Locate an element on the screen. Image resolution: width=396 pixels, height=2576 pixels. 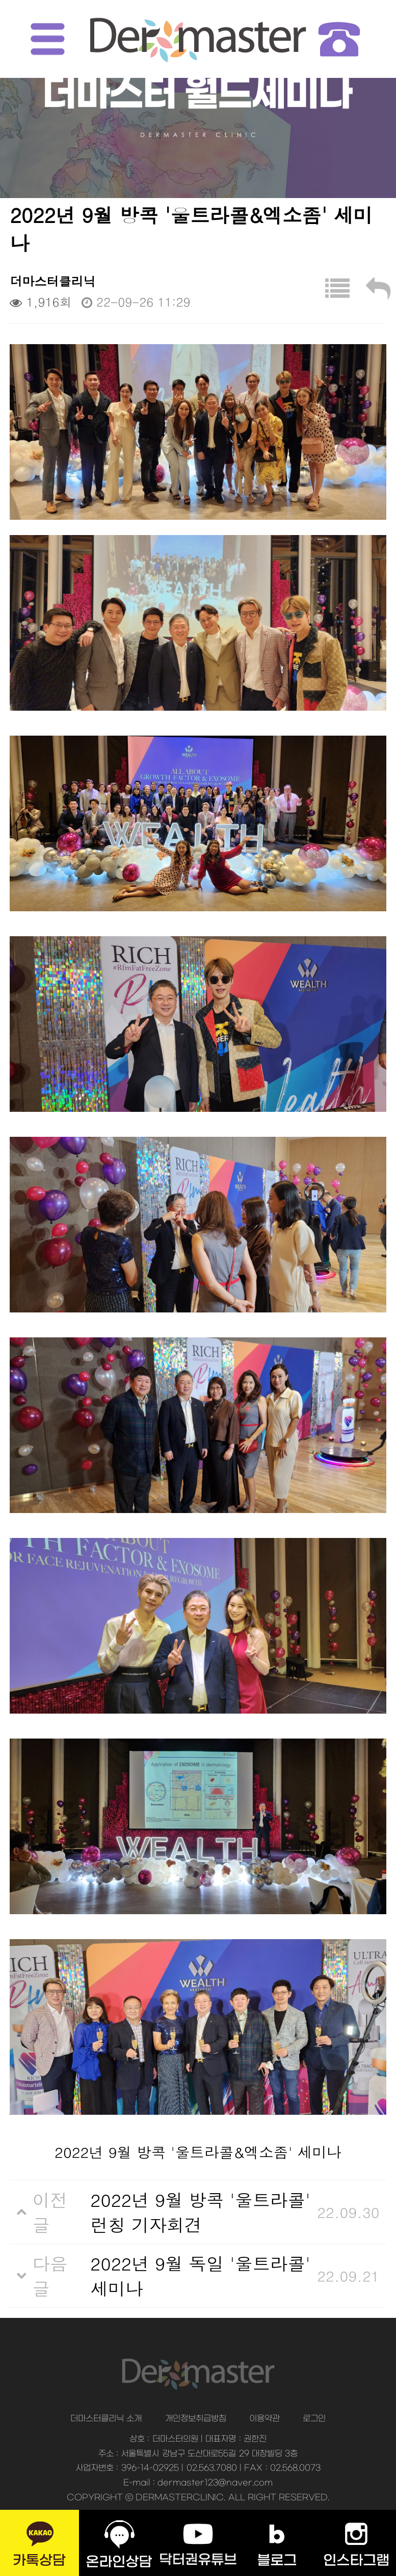
2022년 9월 방콕 '울트라콜' 런칭 기자회견 is located at coordinates (200, 2212).